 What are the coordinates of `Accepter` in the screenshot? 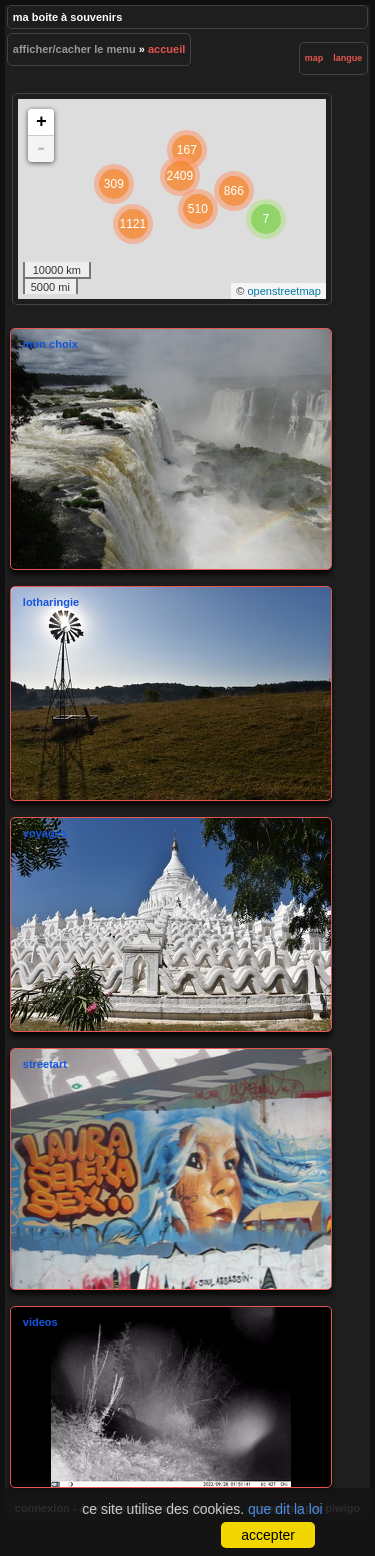 It's located at (268, 1535).